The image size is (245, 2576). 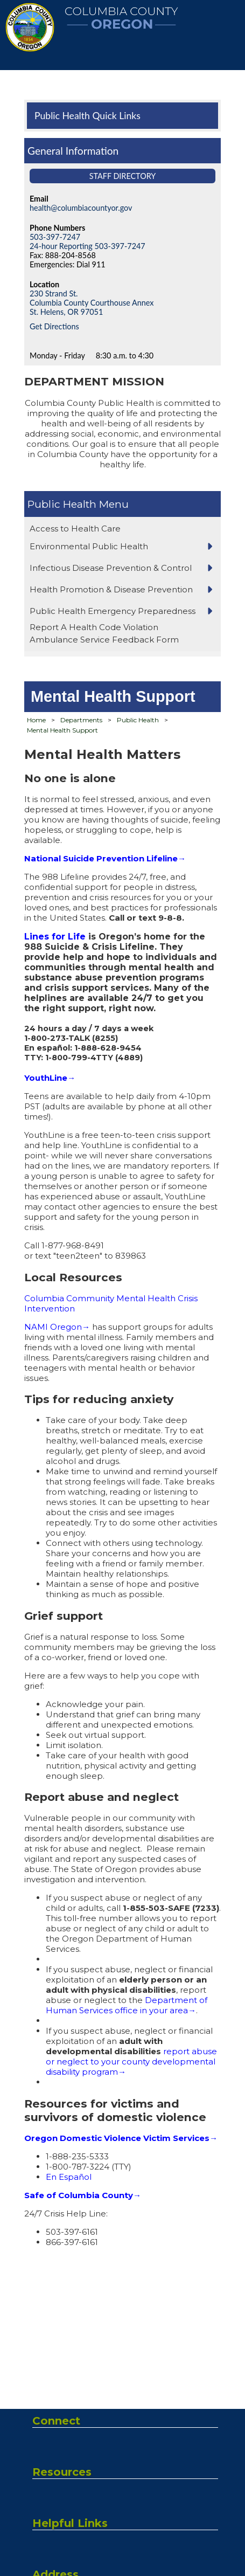 I want to click on Oregon Domestic Violence Victim Services→, so click(x=121, y=2138).